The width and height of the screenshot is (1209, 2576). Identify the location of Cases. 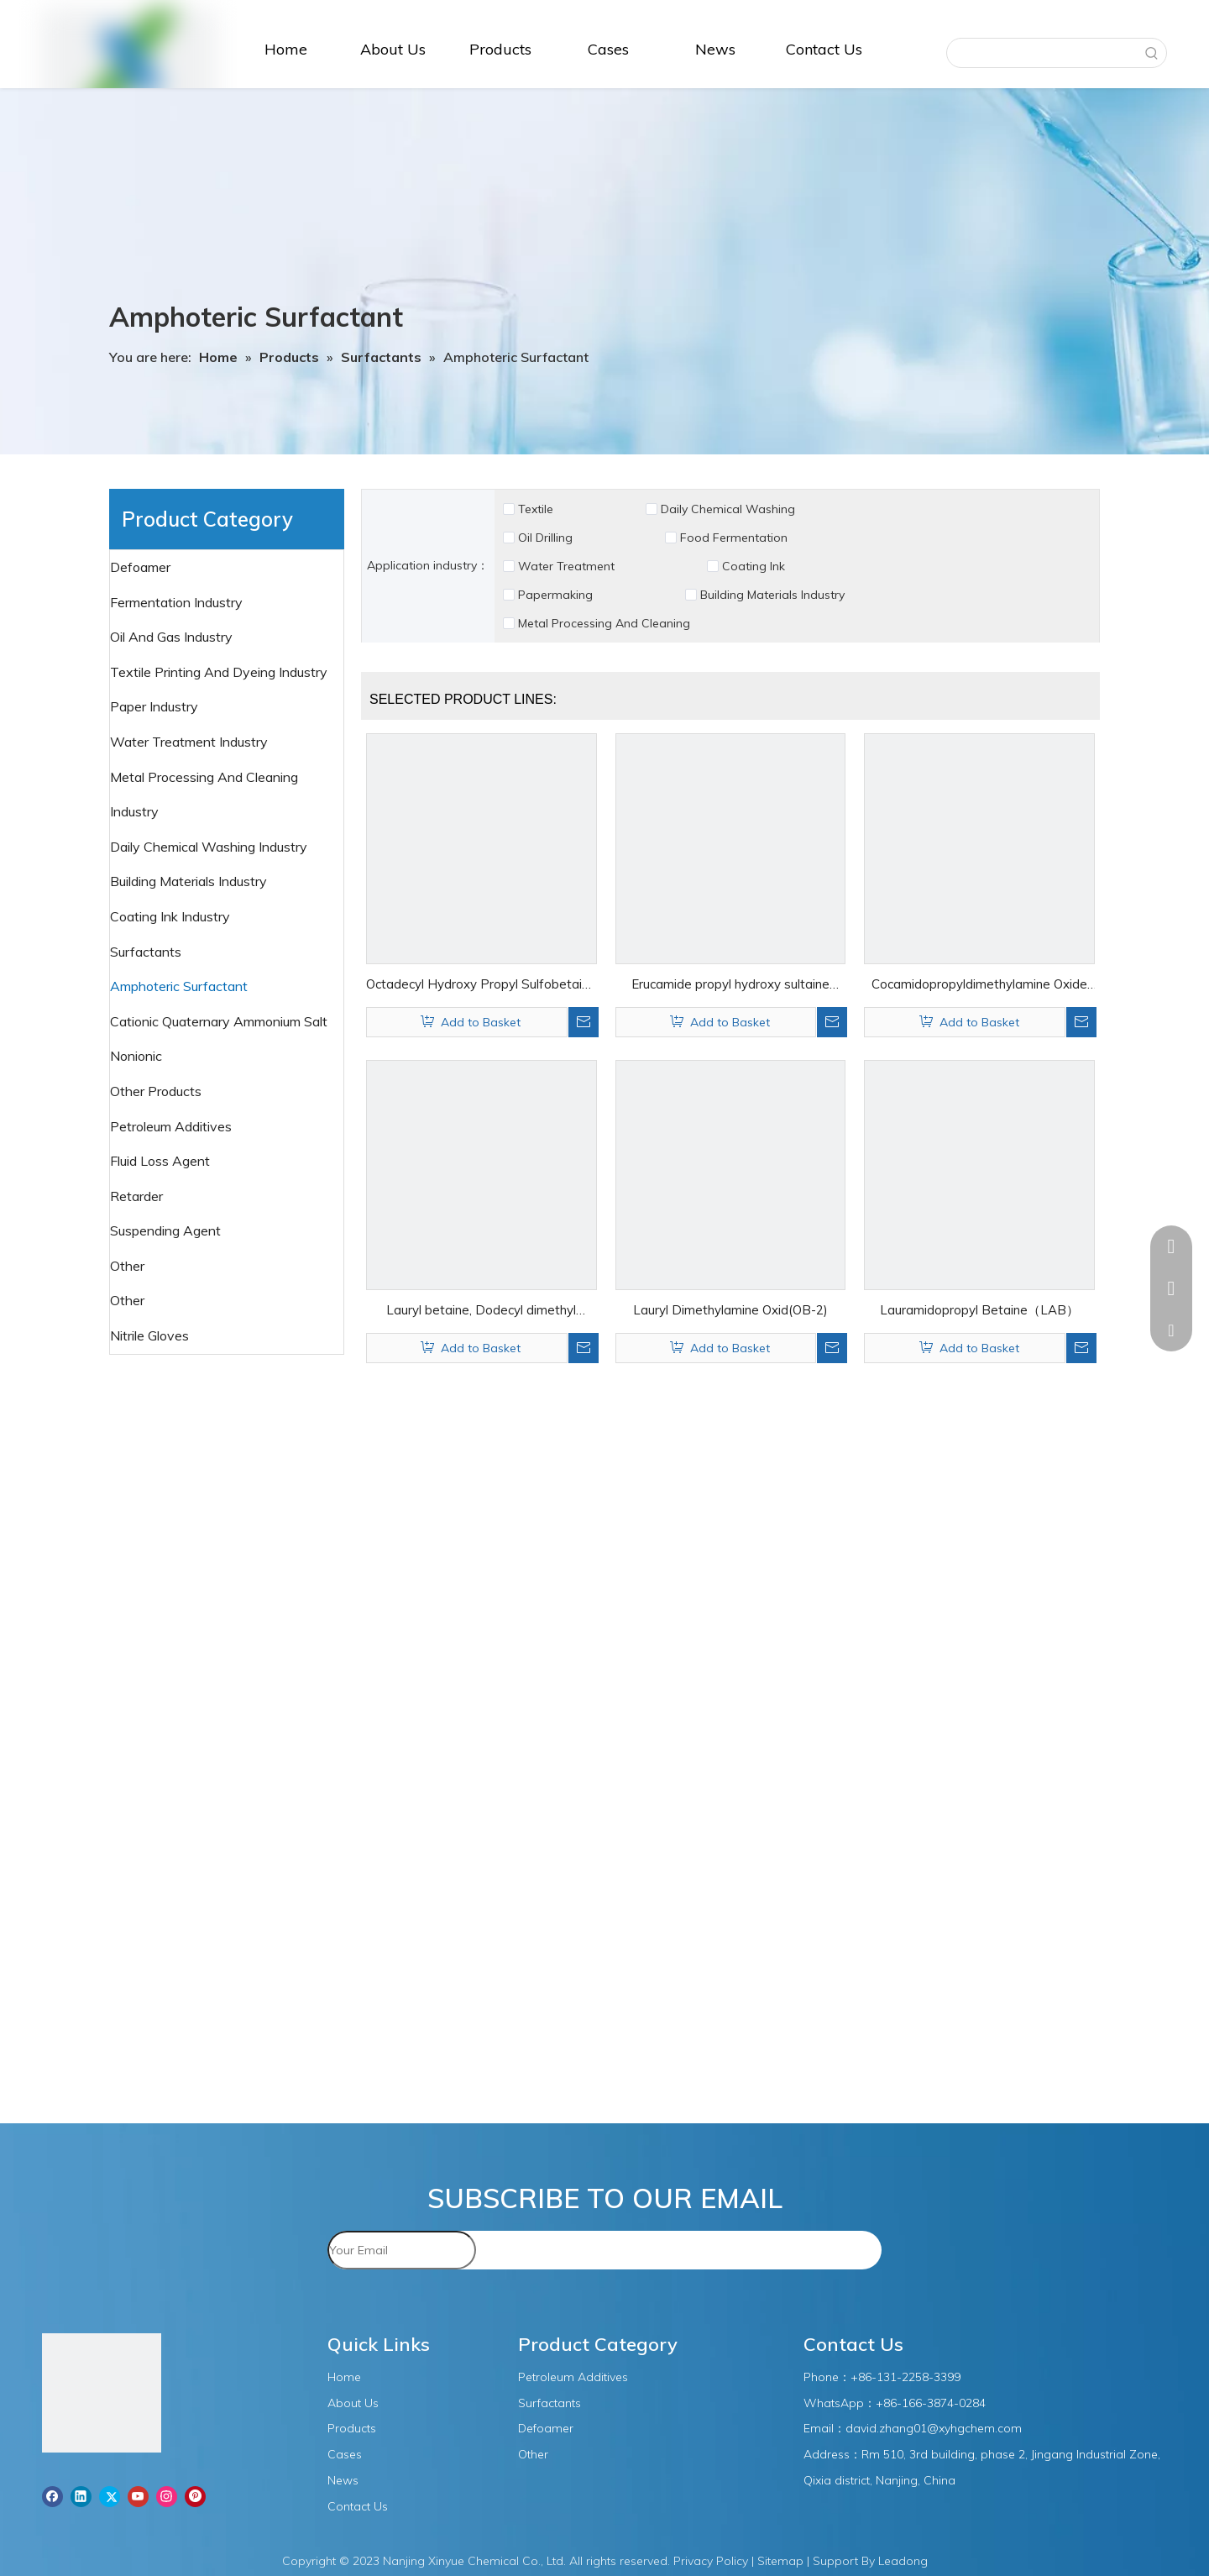
(344, 2454).